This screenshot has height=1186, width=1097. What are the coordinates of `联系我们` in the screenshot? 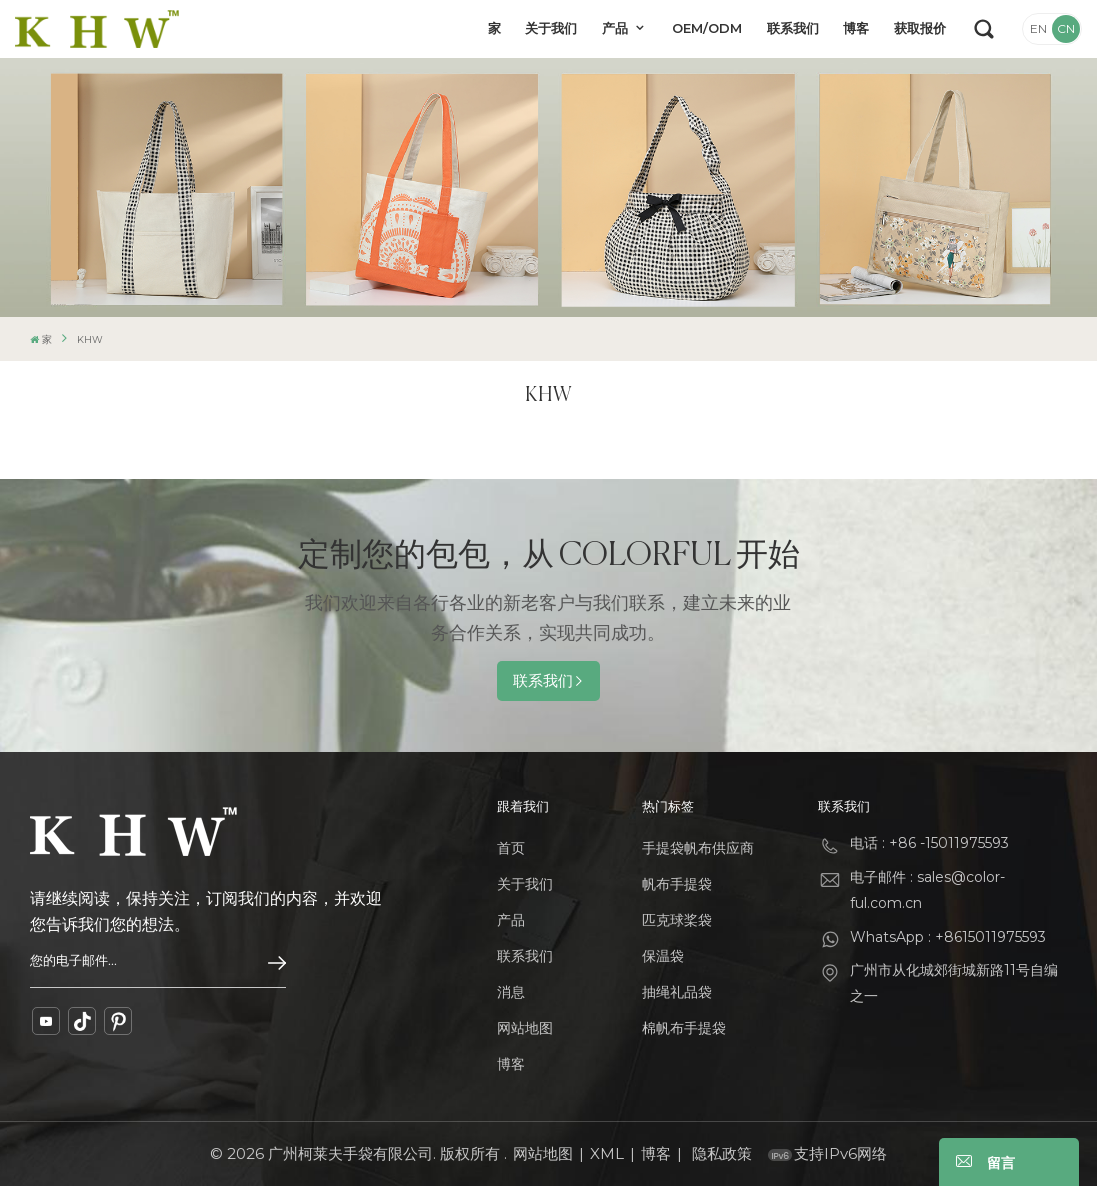 It's located at (793, 28).